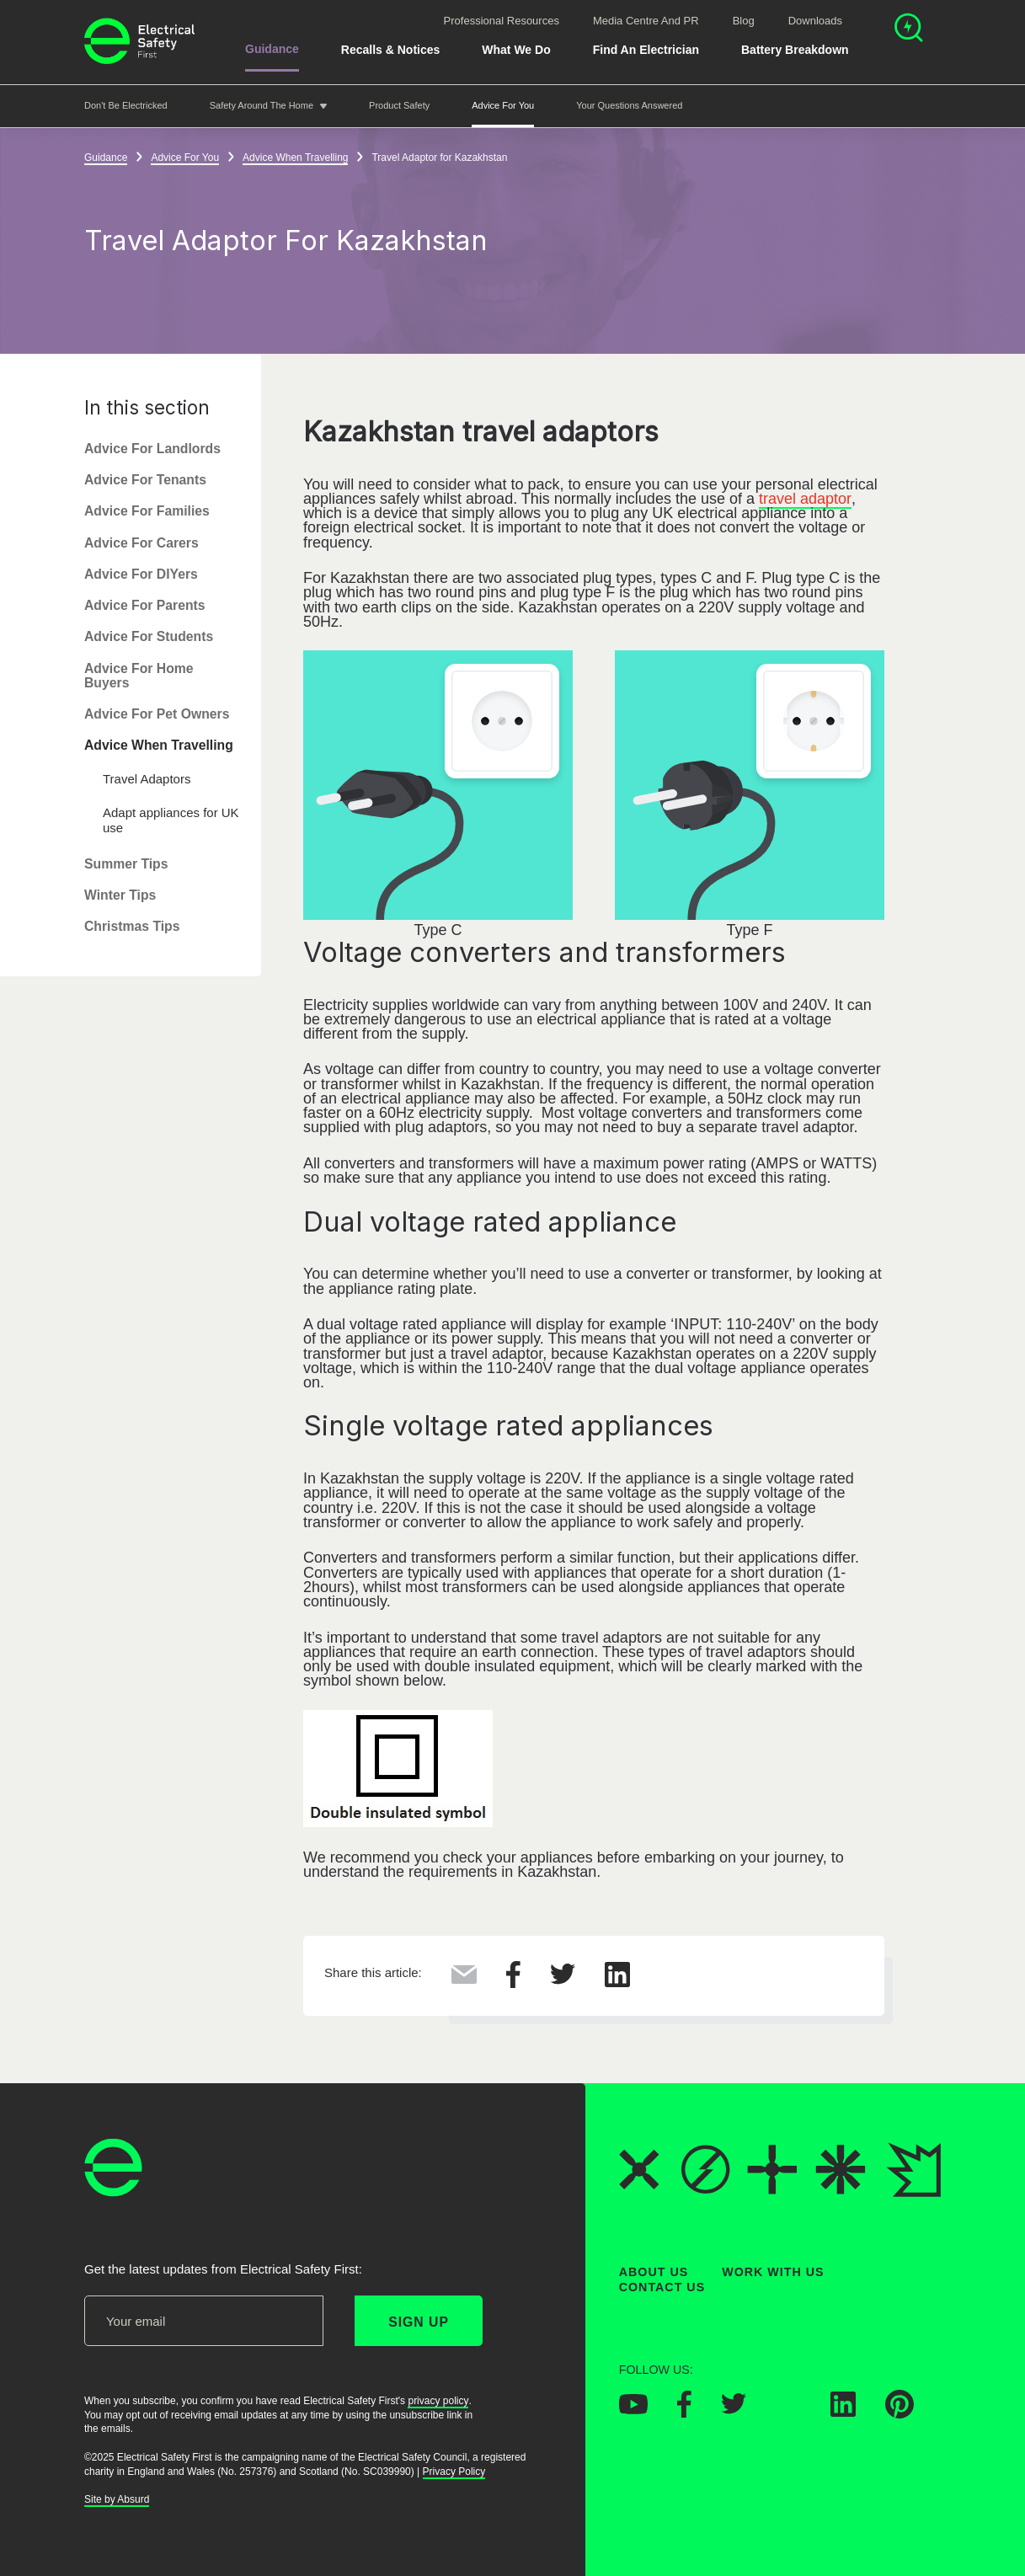 Image resolution: width=1025 pixels, height=2576 pixels. Describe the element at coordinates (120, 895) in the screenshot. I see `Winter Tips` at that location.